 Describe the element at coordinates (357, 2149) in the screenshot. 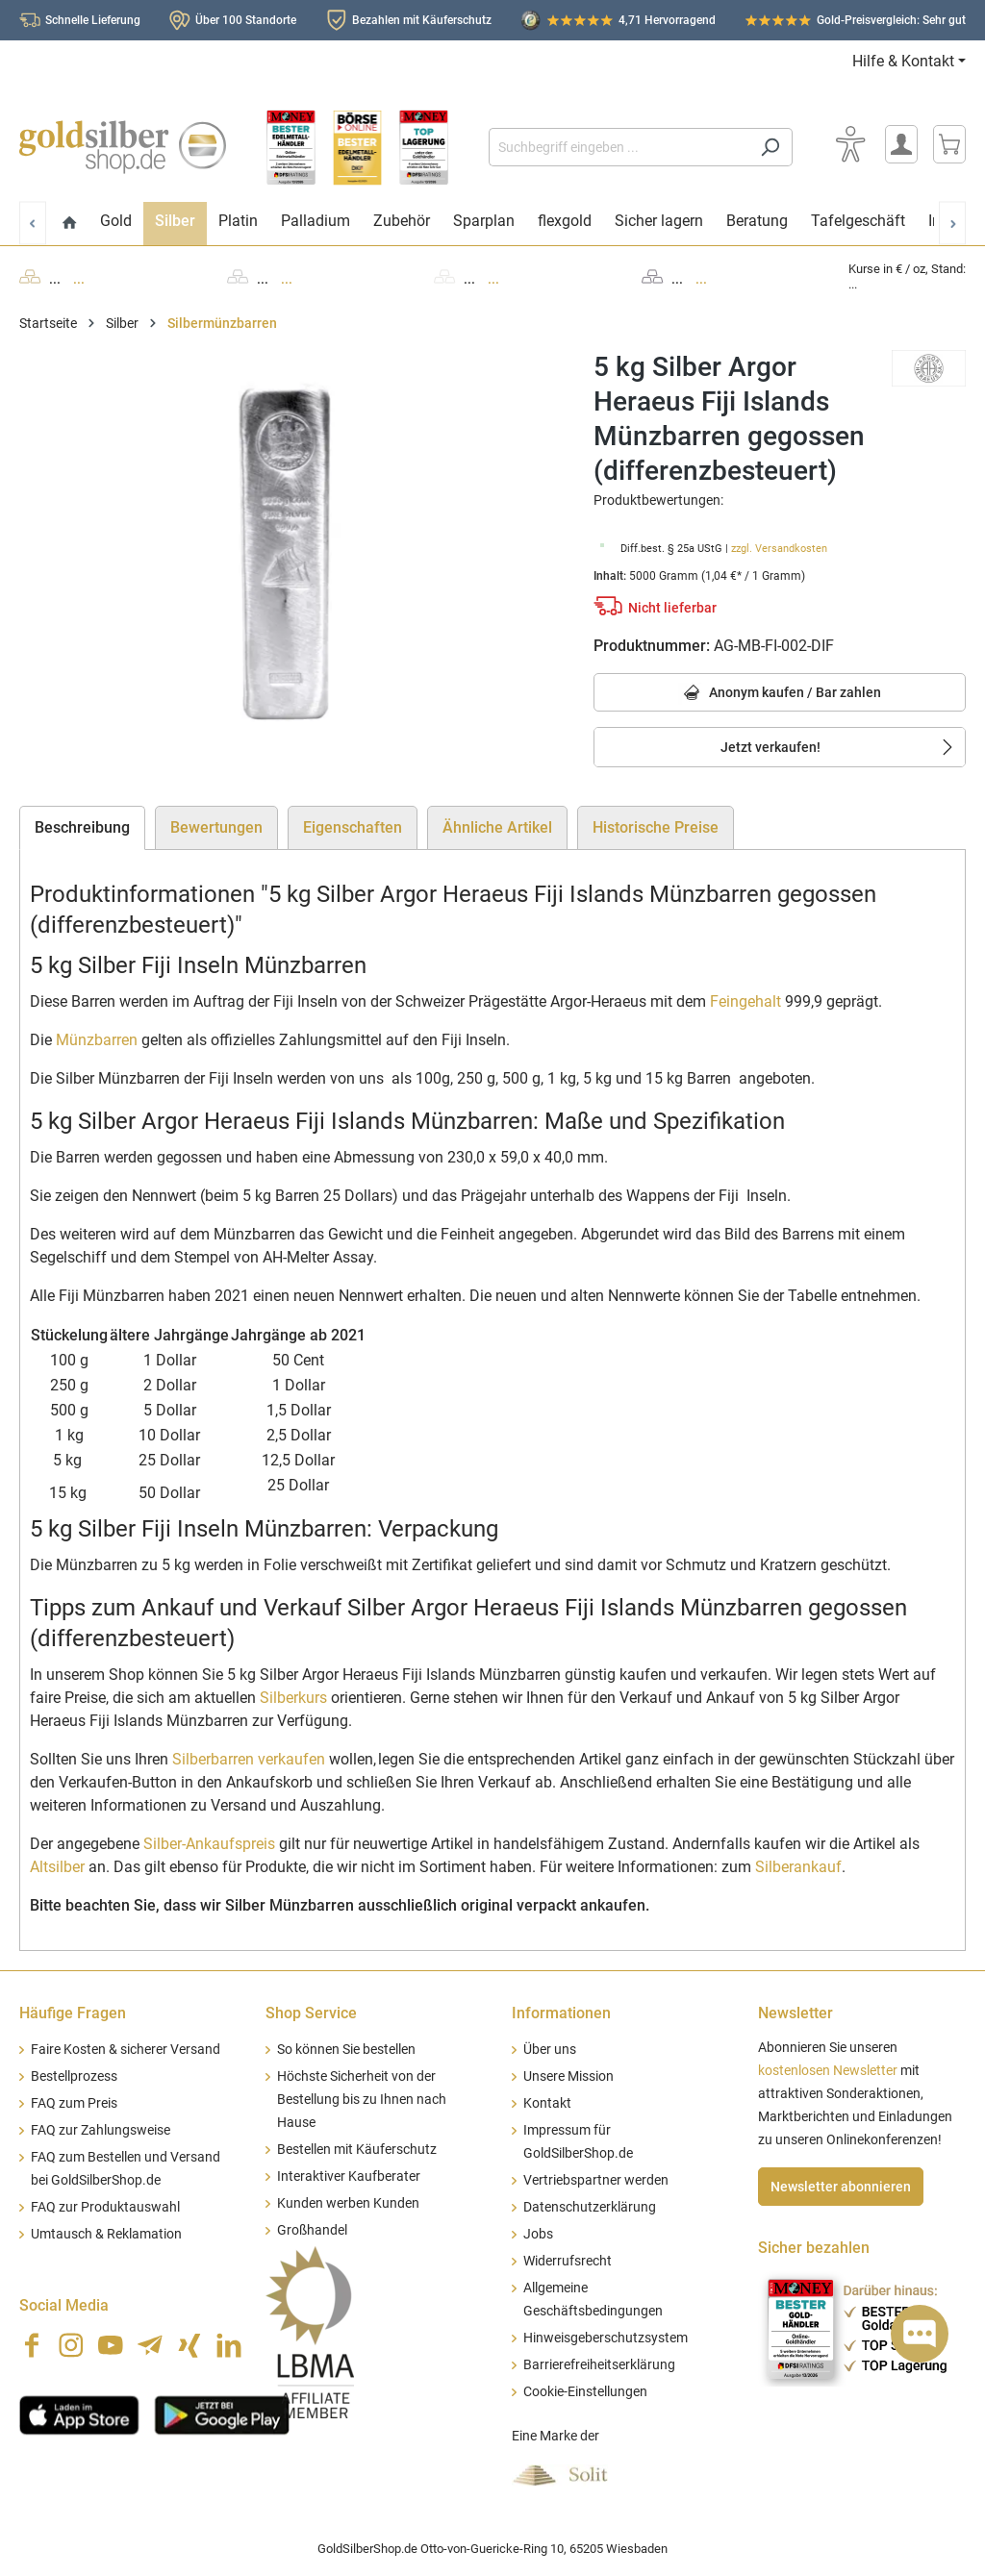

I see `Bestellen mit Käuferschutz` at that location.